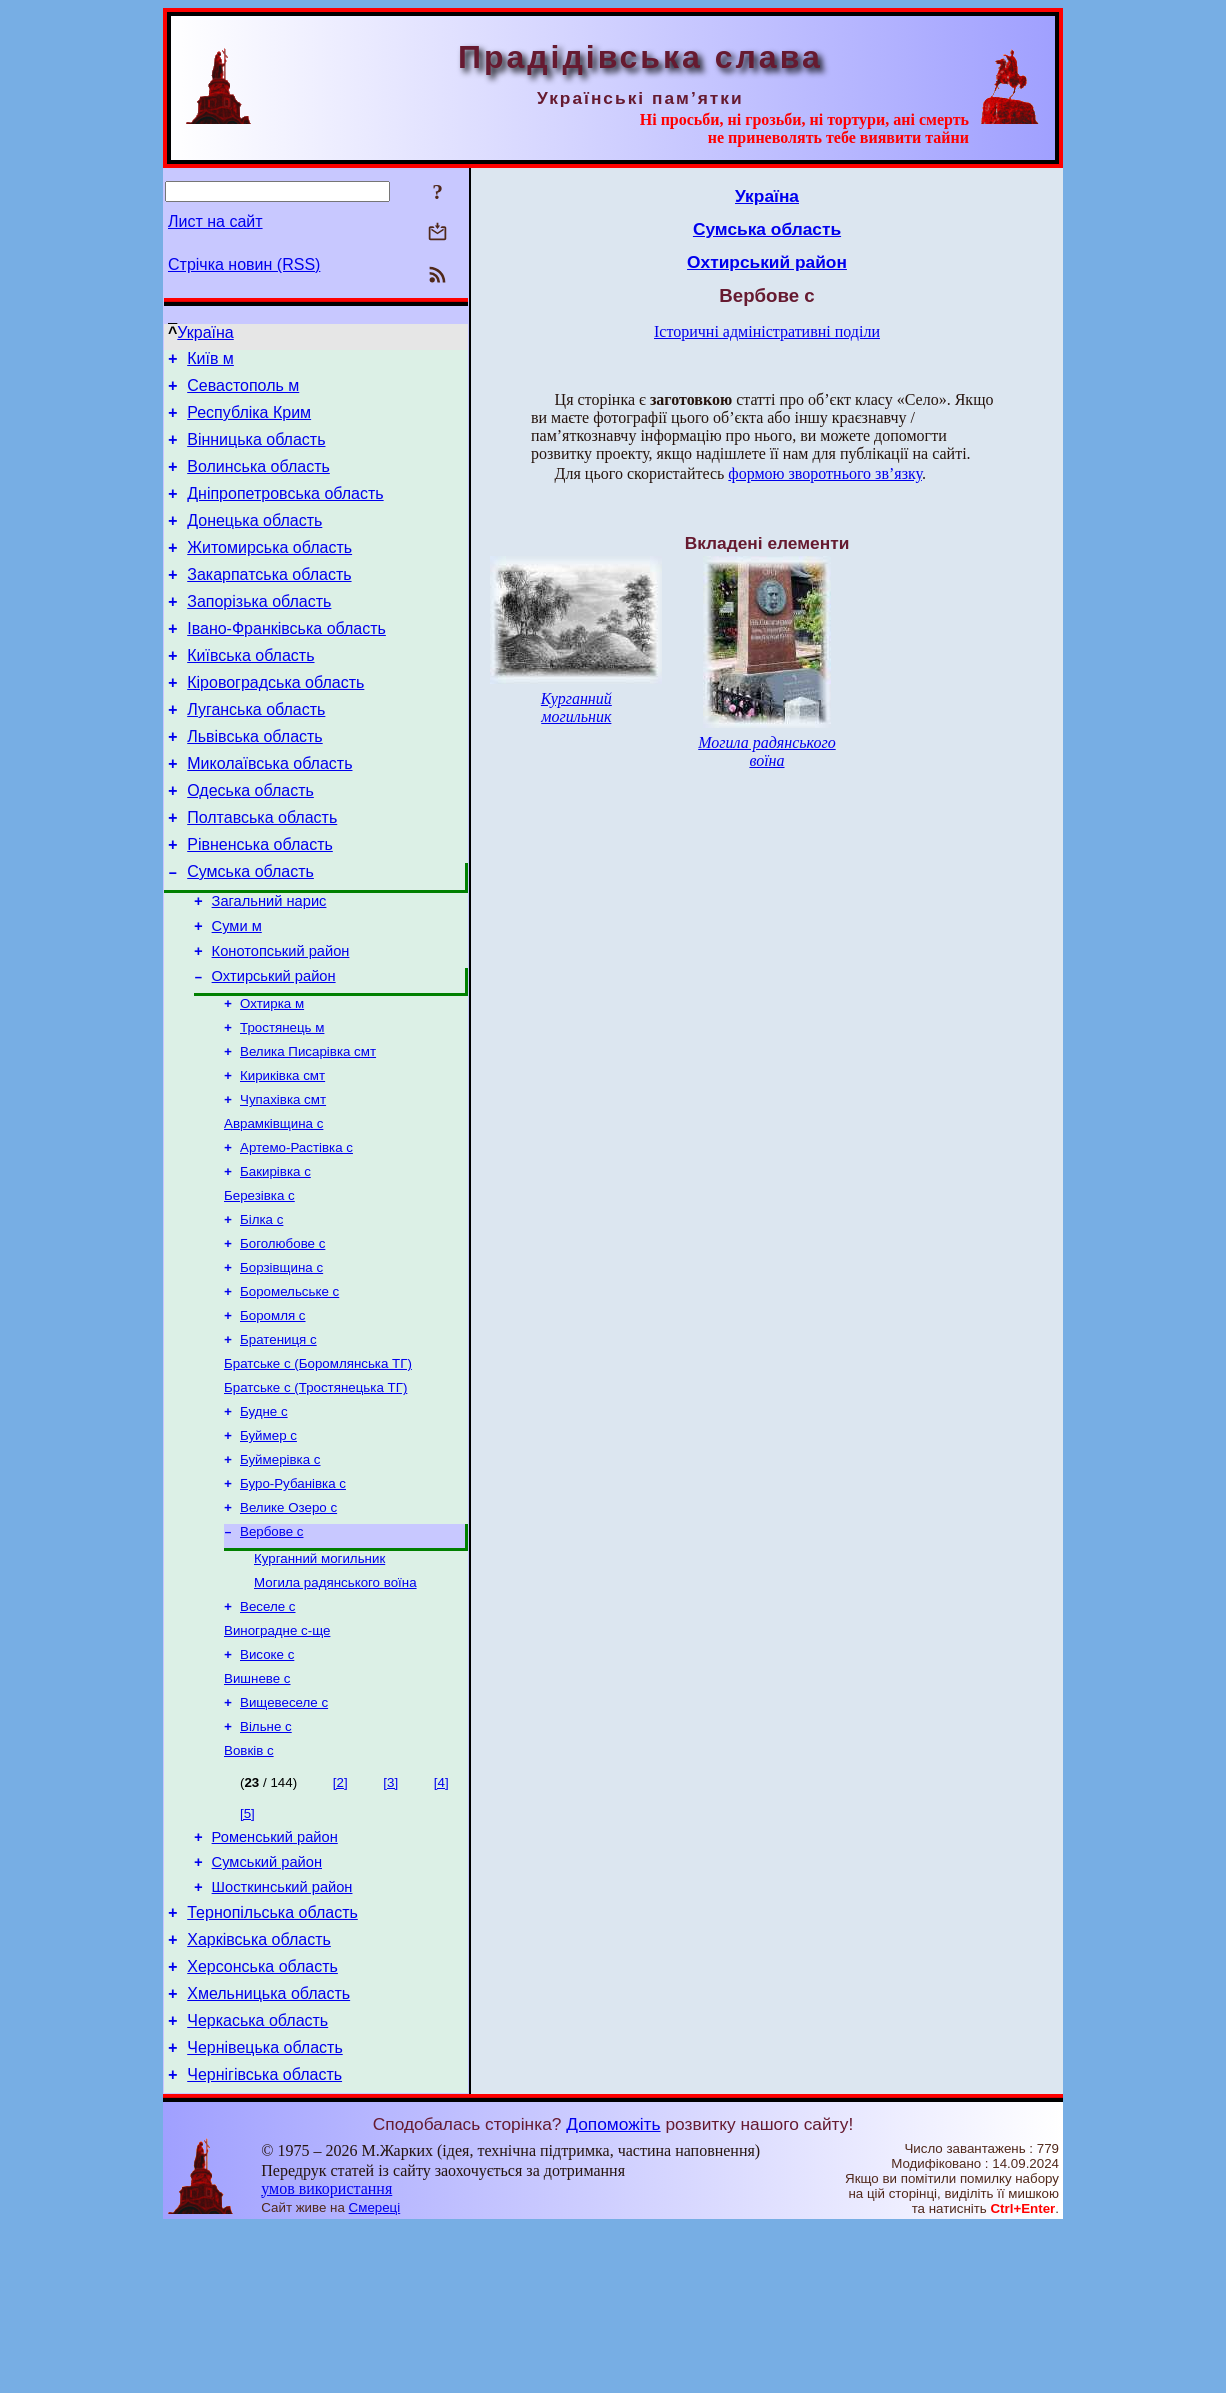  I want to click on Миколаївська область, so click(269, 811).